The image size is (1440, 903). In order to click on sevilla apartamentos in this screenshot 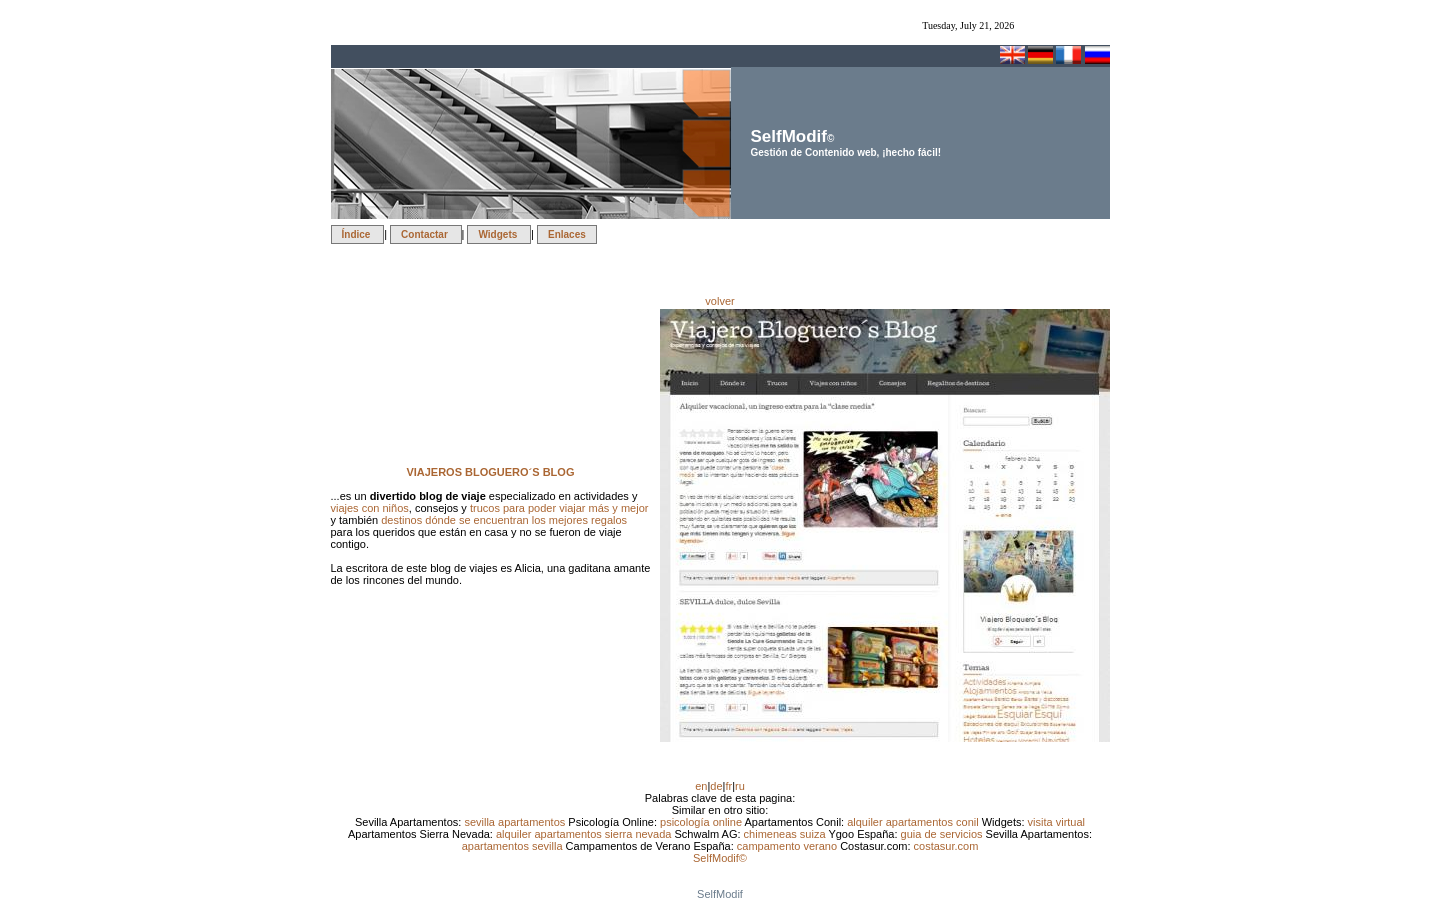, I will do `click(516, 822)`.